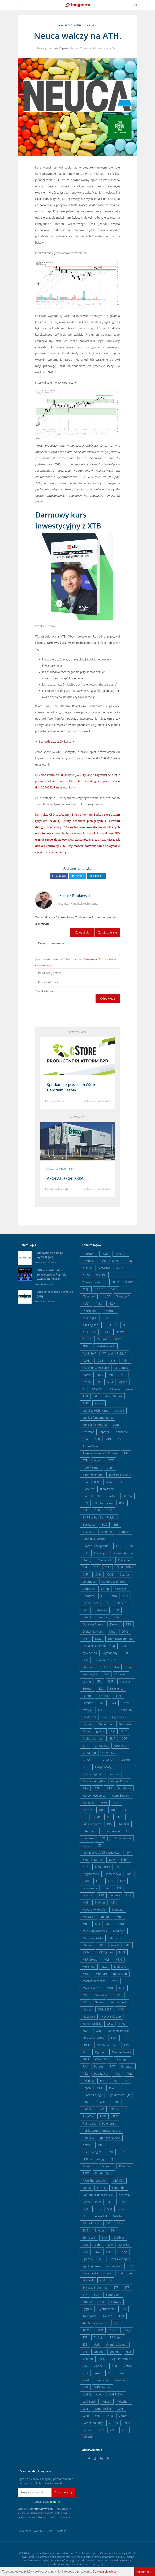 The width and height of the screenshot is (155, 2576). I want to click on CBD, so click(130, 1546).